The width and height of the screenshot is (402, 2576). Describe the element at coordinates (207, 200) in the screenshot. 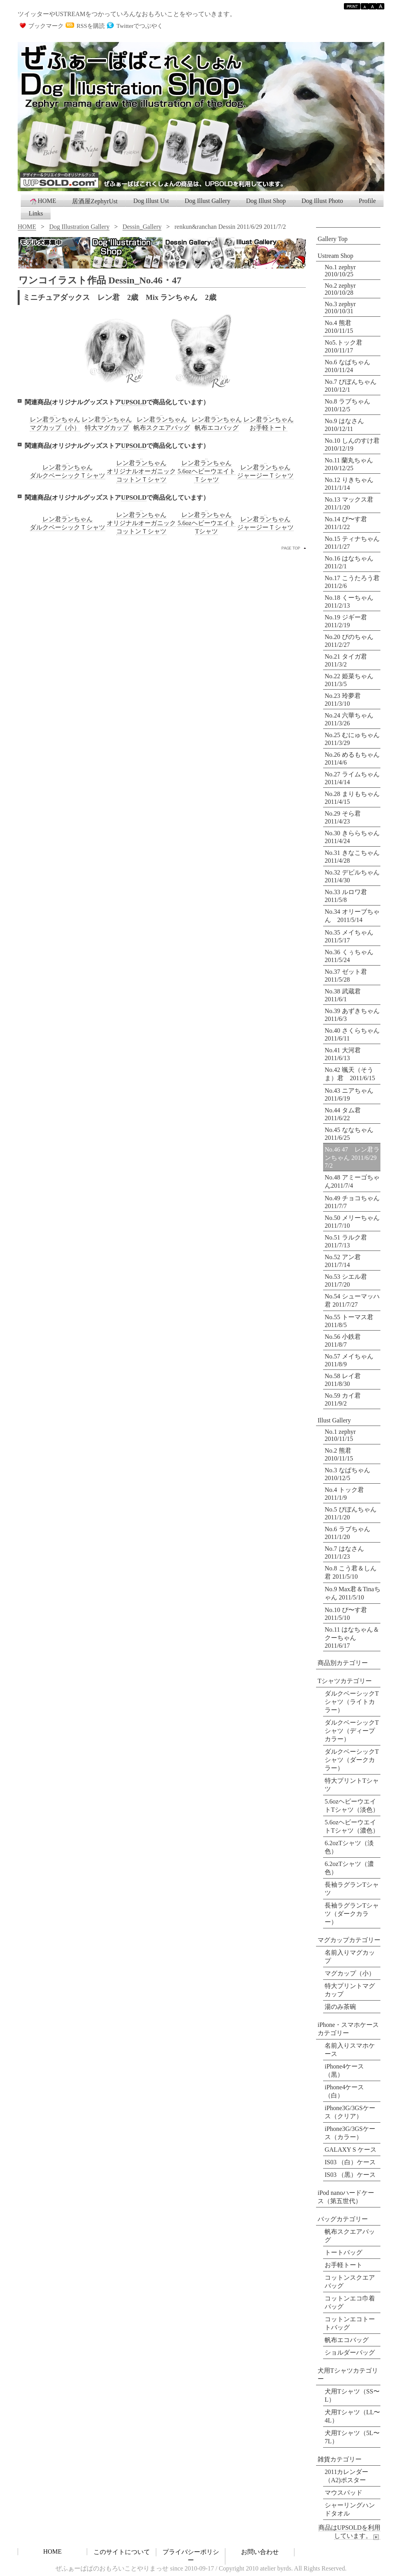

I see `Dog Illust Gallery` at that location.